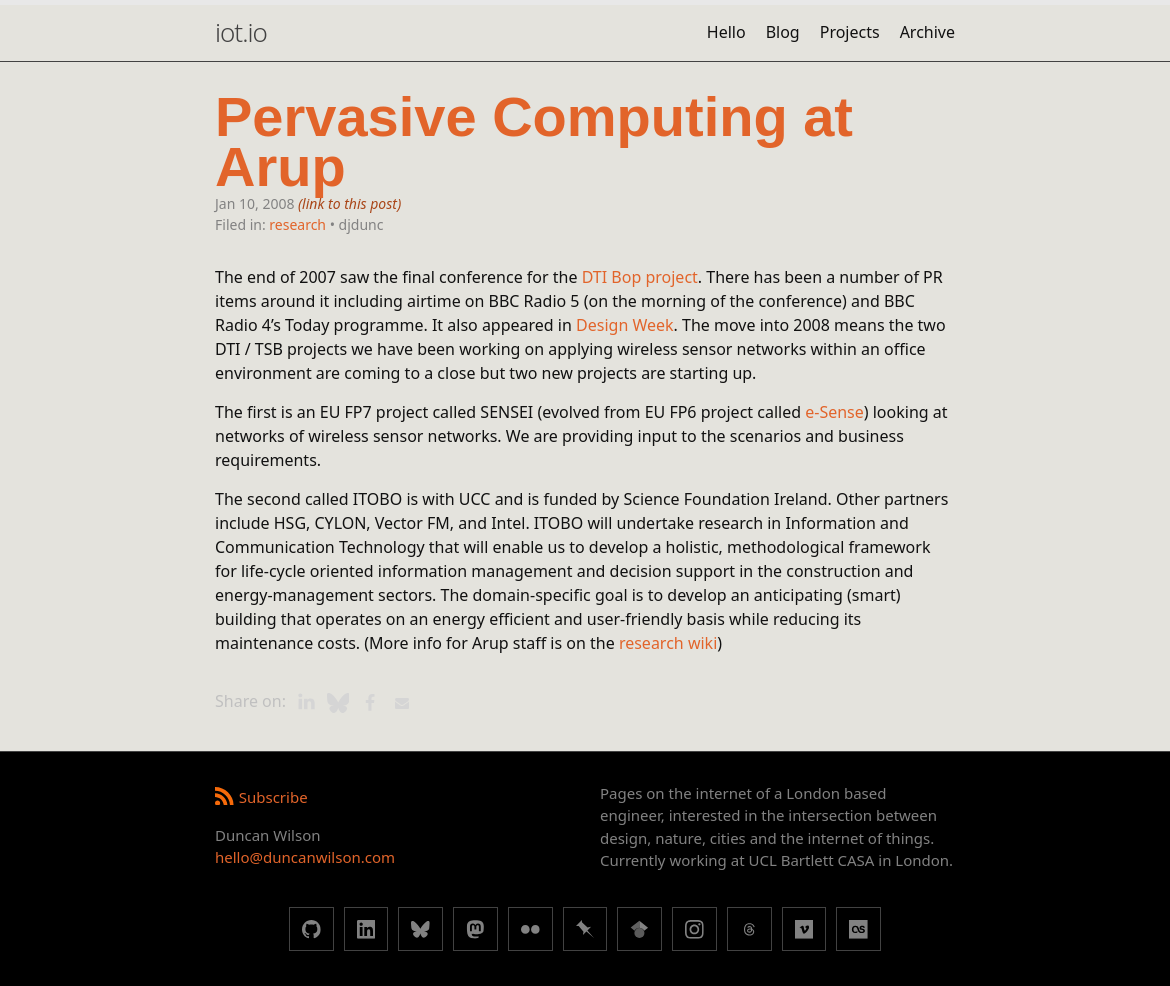  I want to click on Blog, so click(783, 32).